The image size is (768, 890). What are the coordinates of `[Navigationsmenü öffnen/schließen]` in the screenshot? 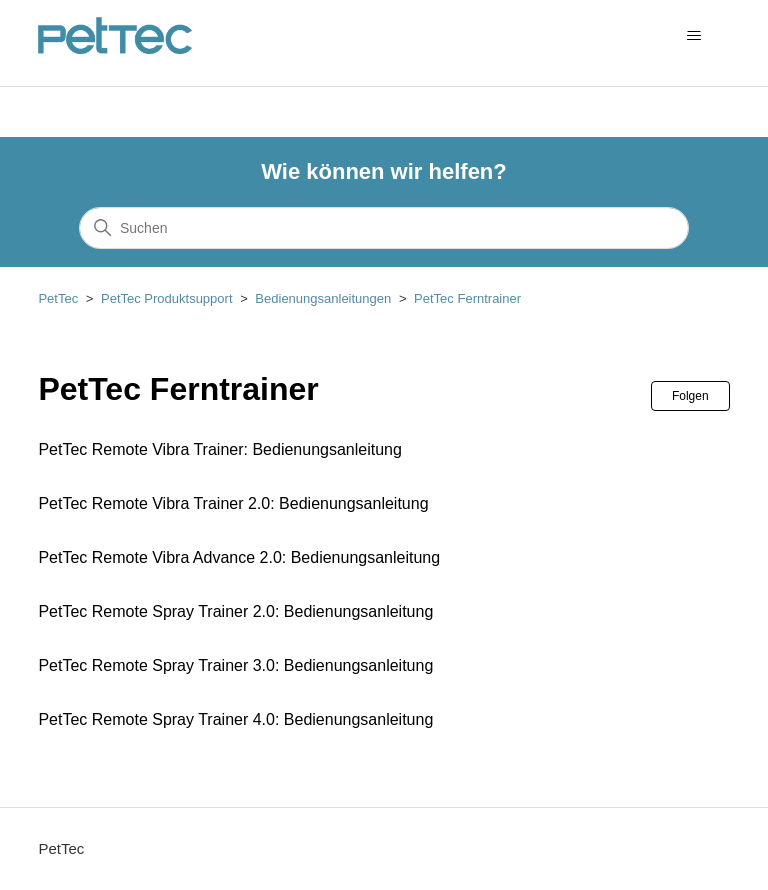 It's located at (694, 36).